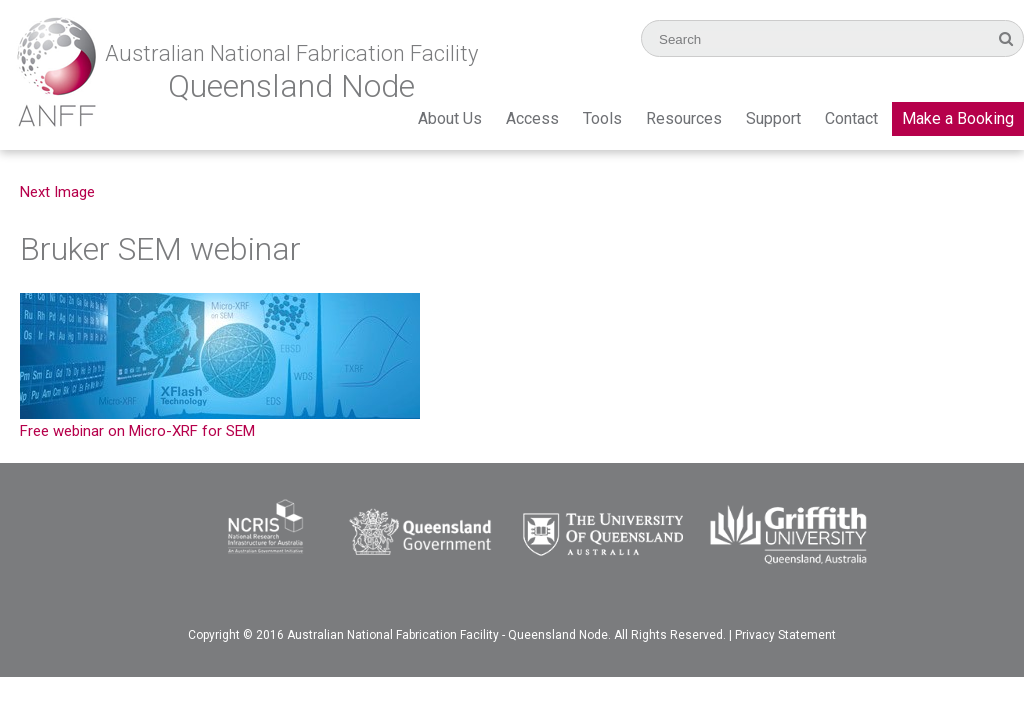 Image resolution: width=1024 pixels, height=720 pixels. I want to click on Access, so click(532, 118).